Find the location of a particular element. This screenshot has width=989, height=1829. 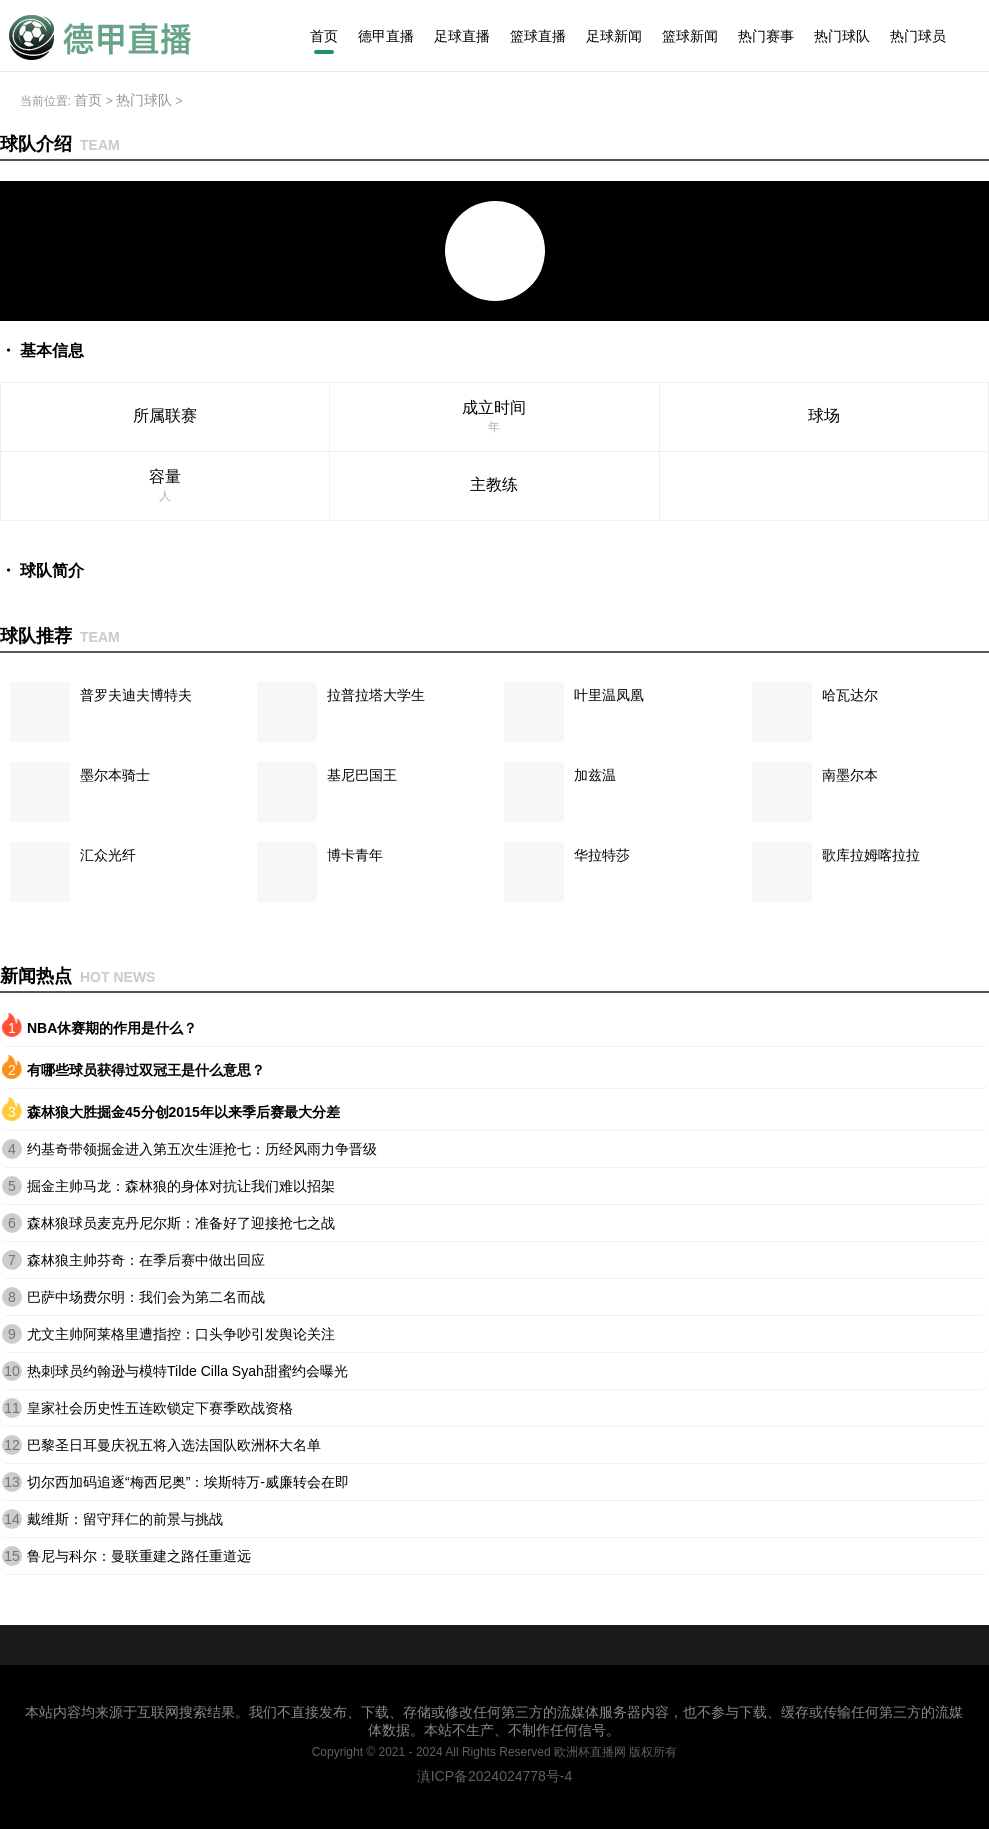

森林狼主帅芬奇：在季后赛中做出回应 is located at coordinates (146, 1260).